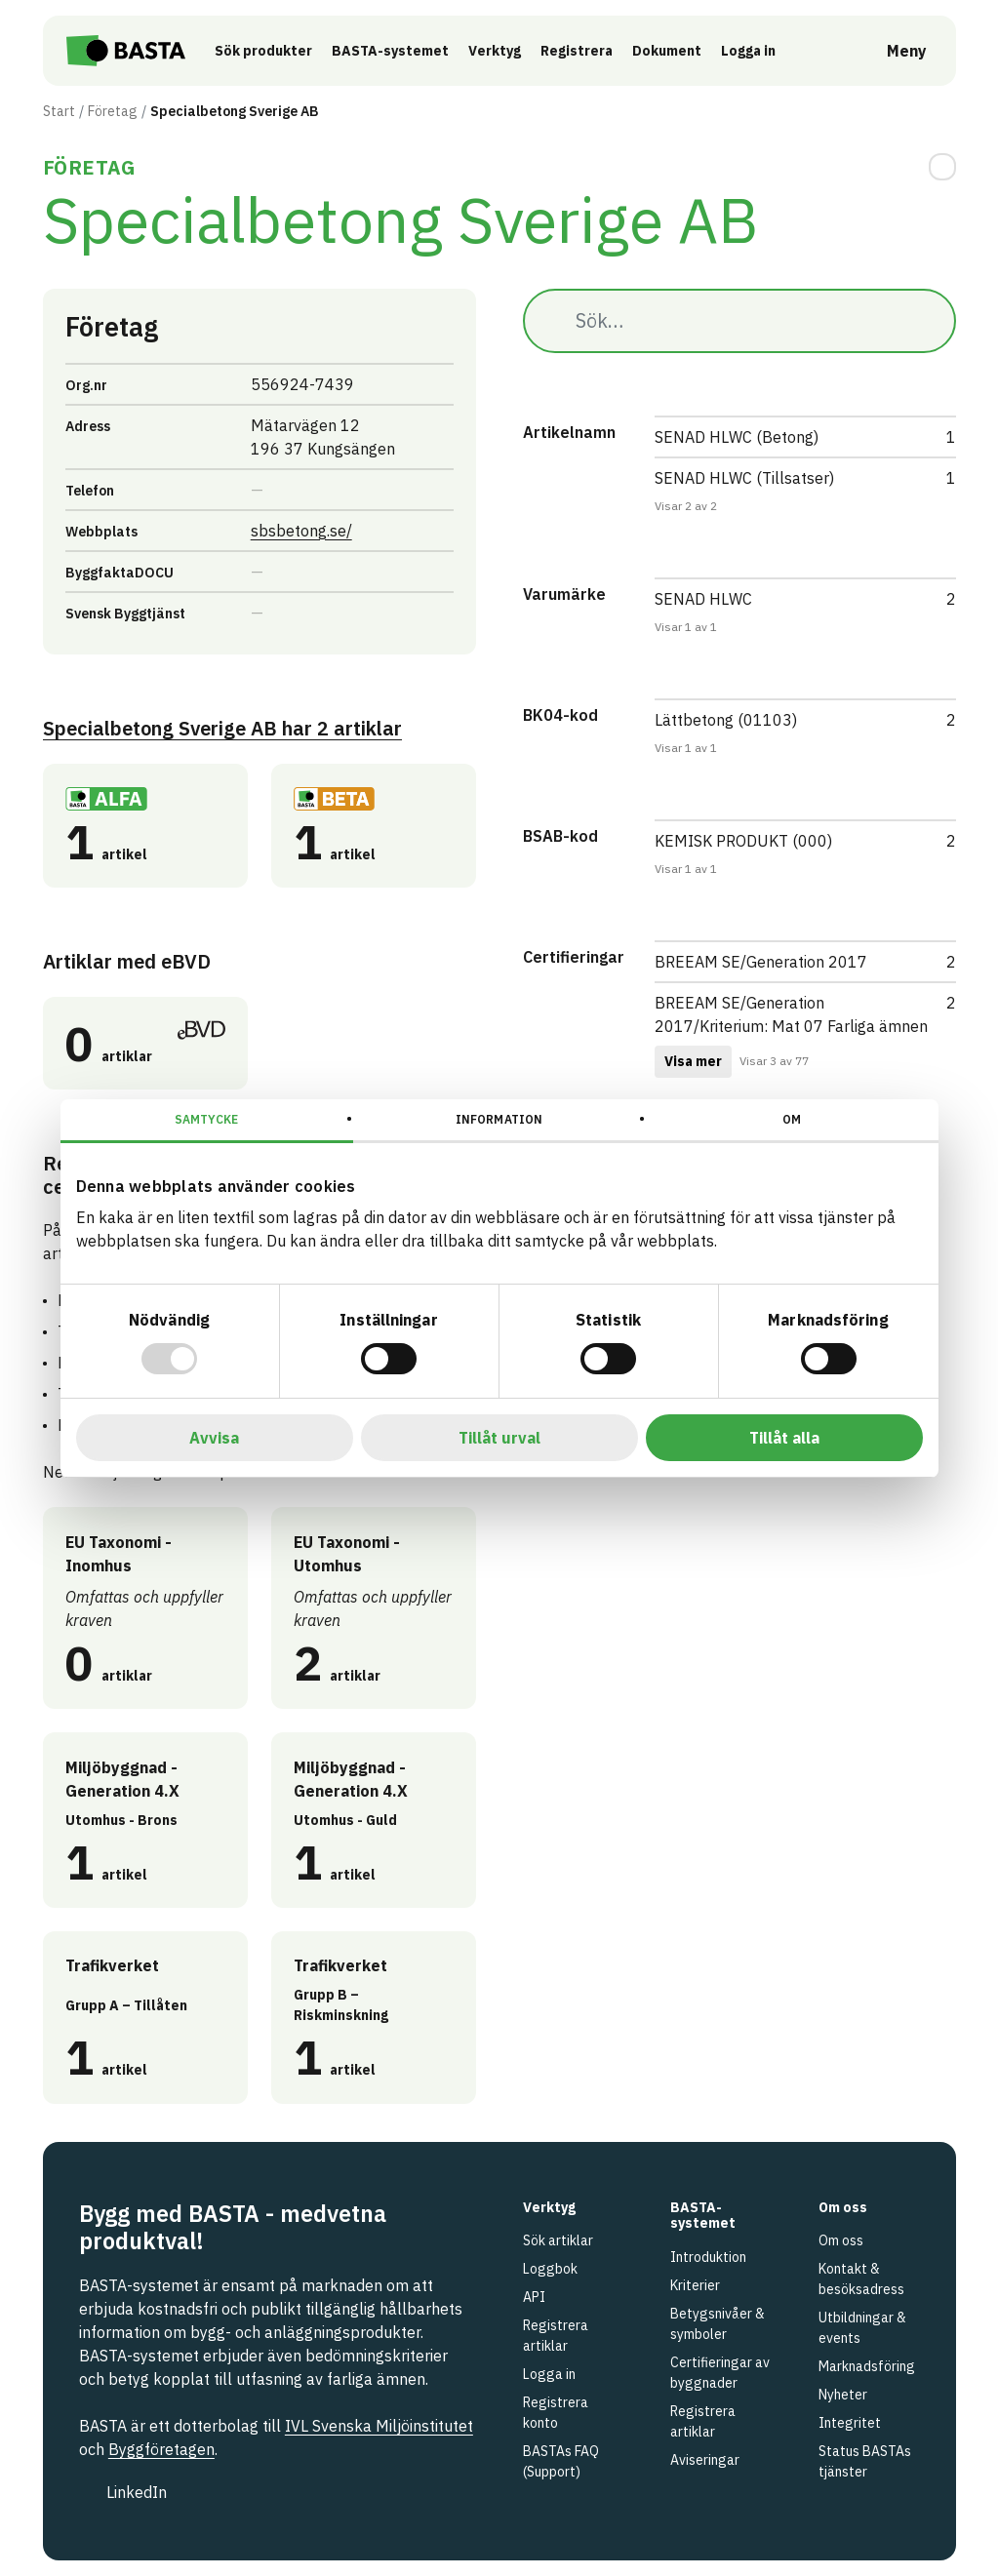 This screenshot has width=998, height=2576. Describe the element at coordinates (720, 2373) in the screenshot. I see `Certifieringar av byggnader` at that location.